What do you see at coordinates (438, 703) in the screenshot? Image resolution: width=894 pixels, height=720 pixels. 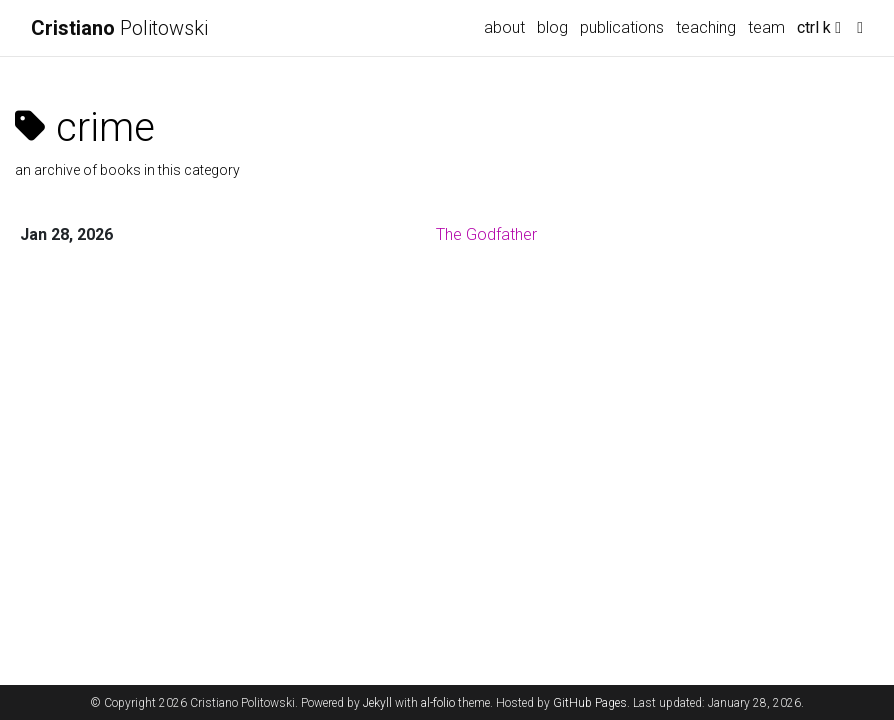 I see `al-folio` at bounding box center [438, 703].